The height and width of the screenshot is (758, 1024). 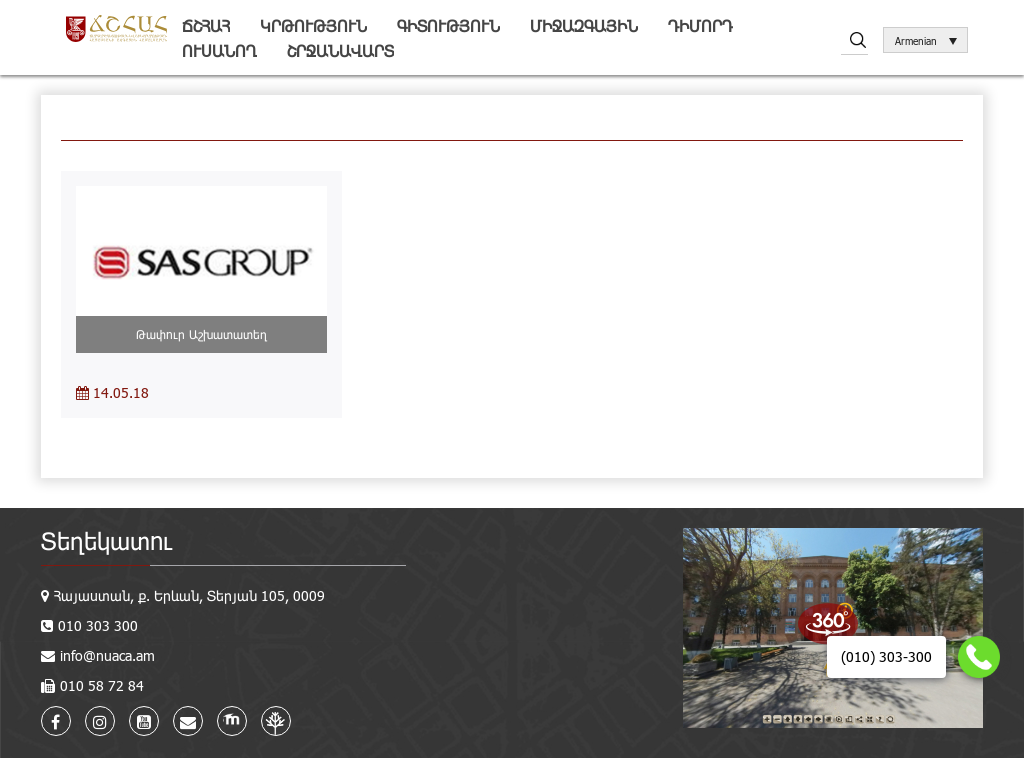 What do you see at coordinates (448, 25) in the screenshot?
I see `Գիտություն` at bounding box center [448, 25].